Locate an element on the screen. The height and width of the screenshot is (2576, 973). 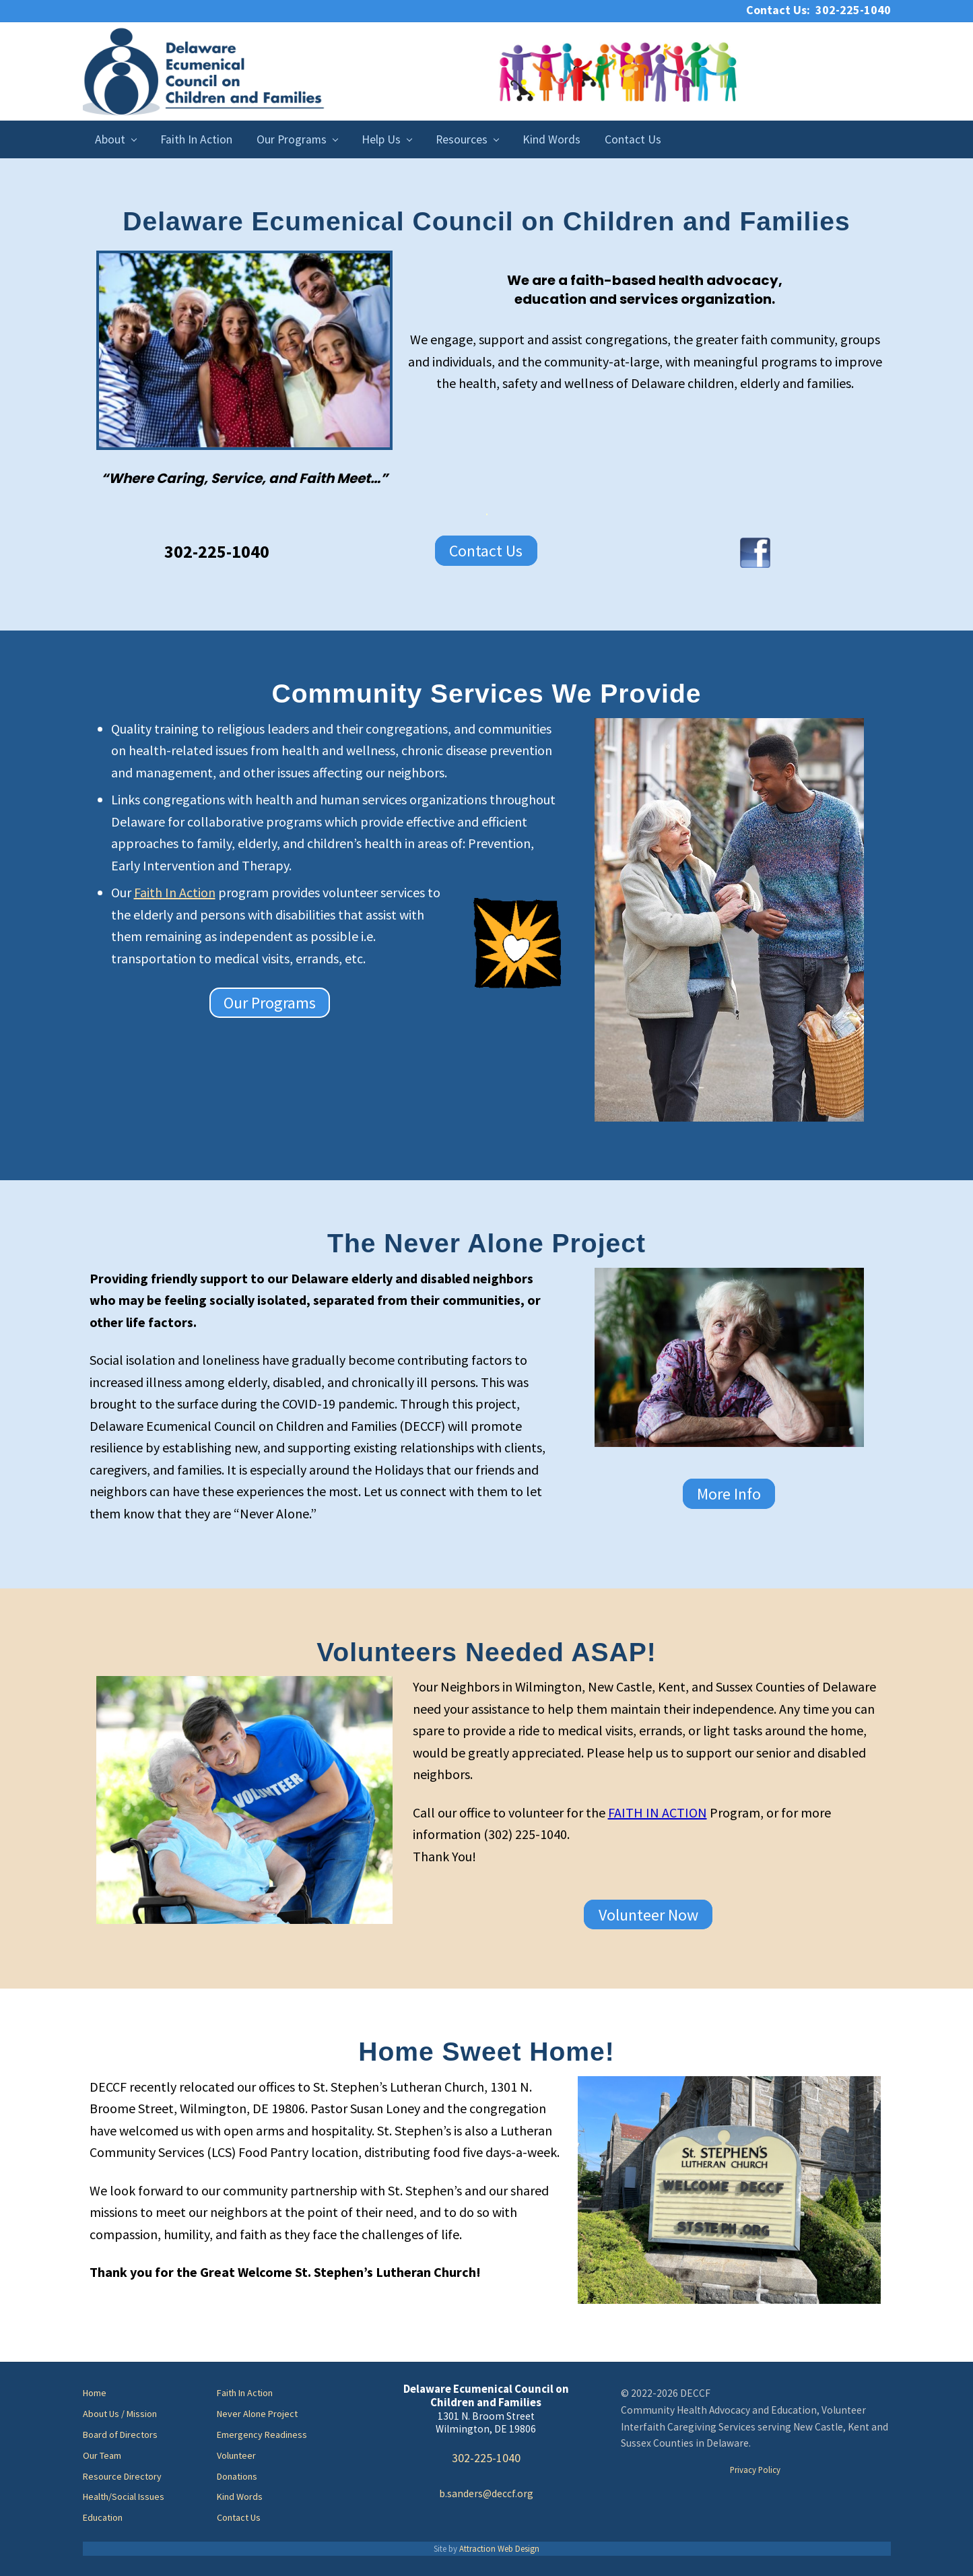
Volunteer is located at coordinates (236, 2455).